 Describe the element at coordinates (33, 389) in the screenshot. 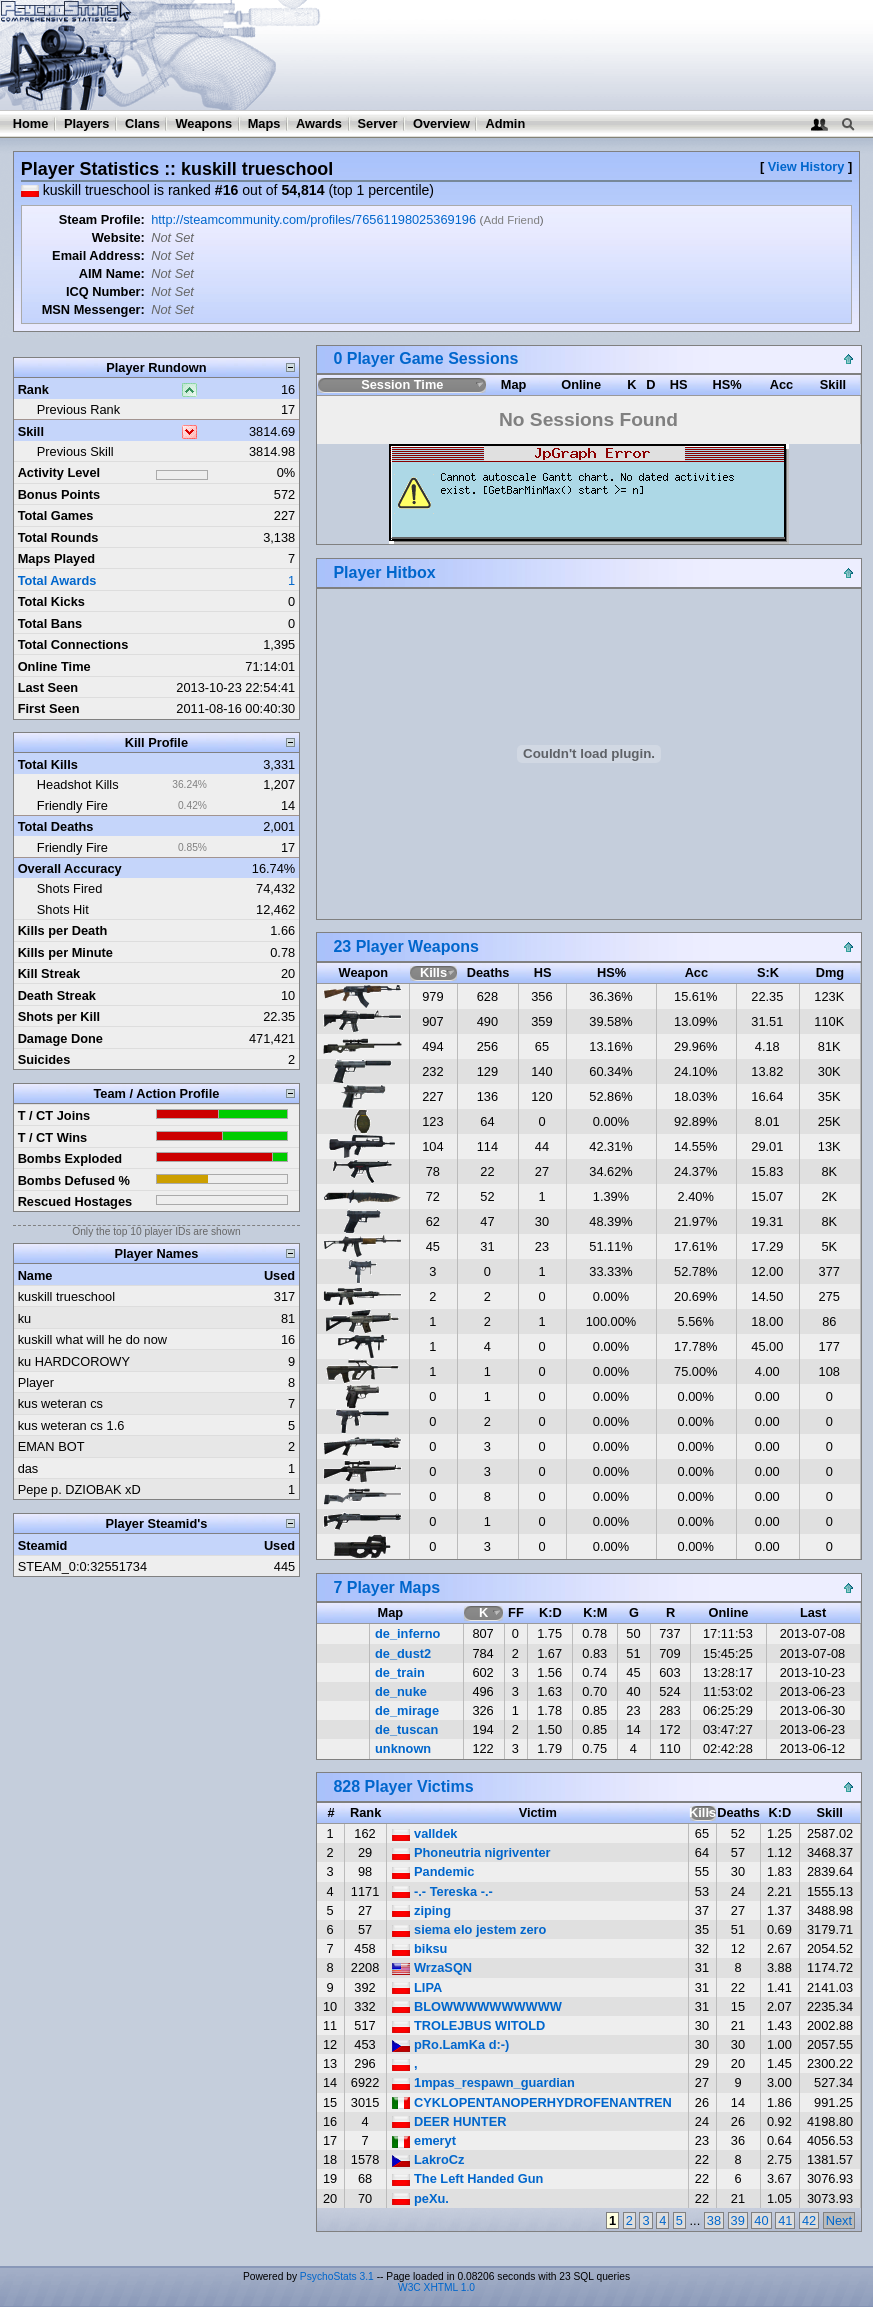

I see `Rank` at that location.